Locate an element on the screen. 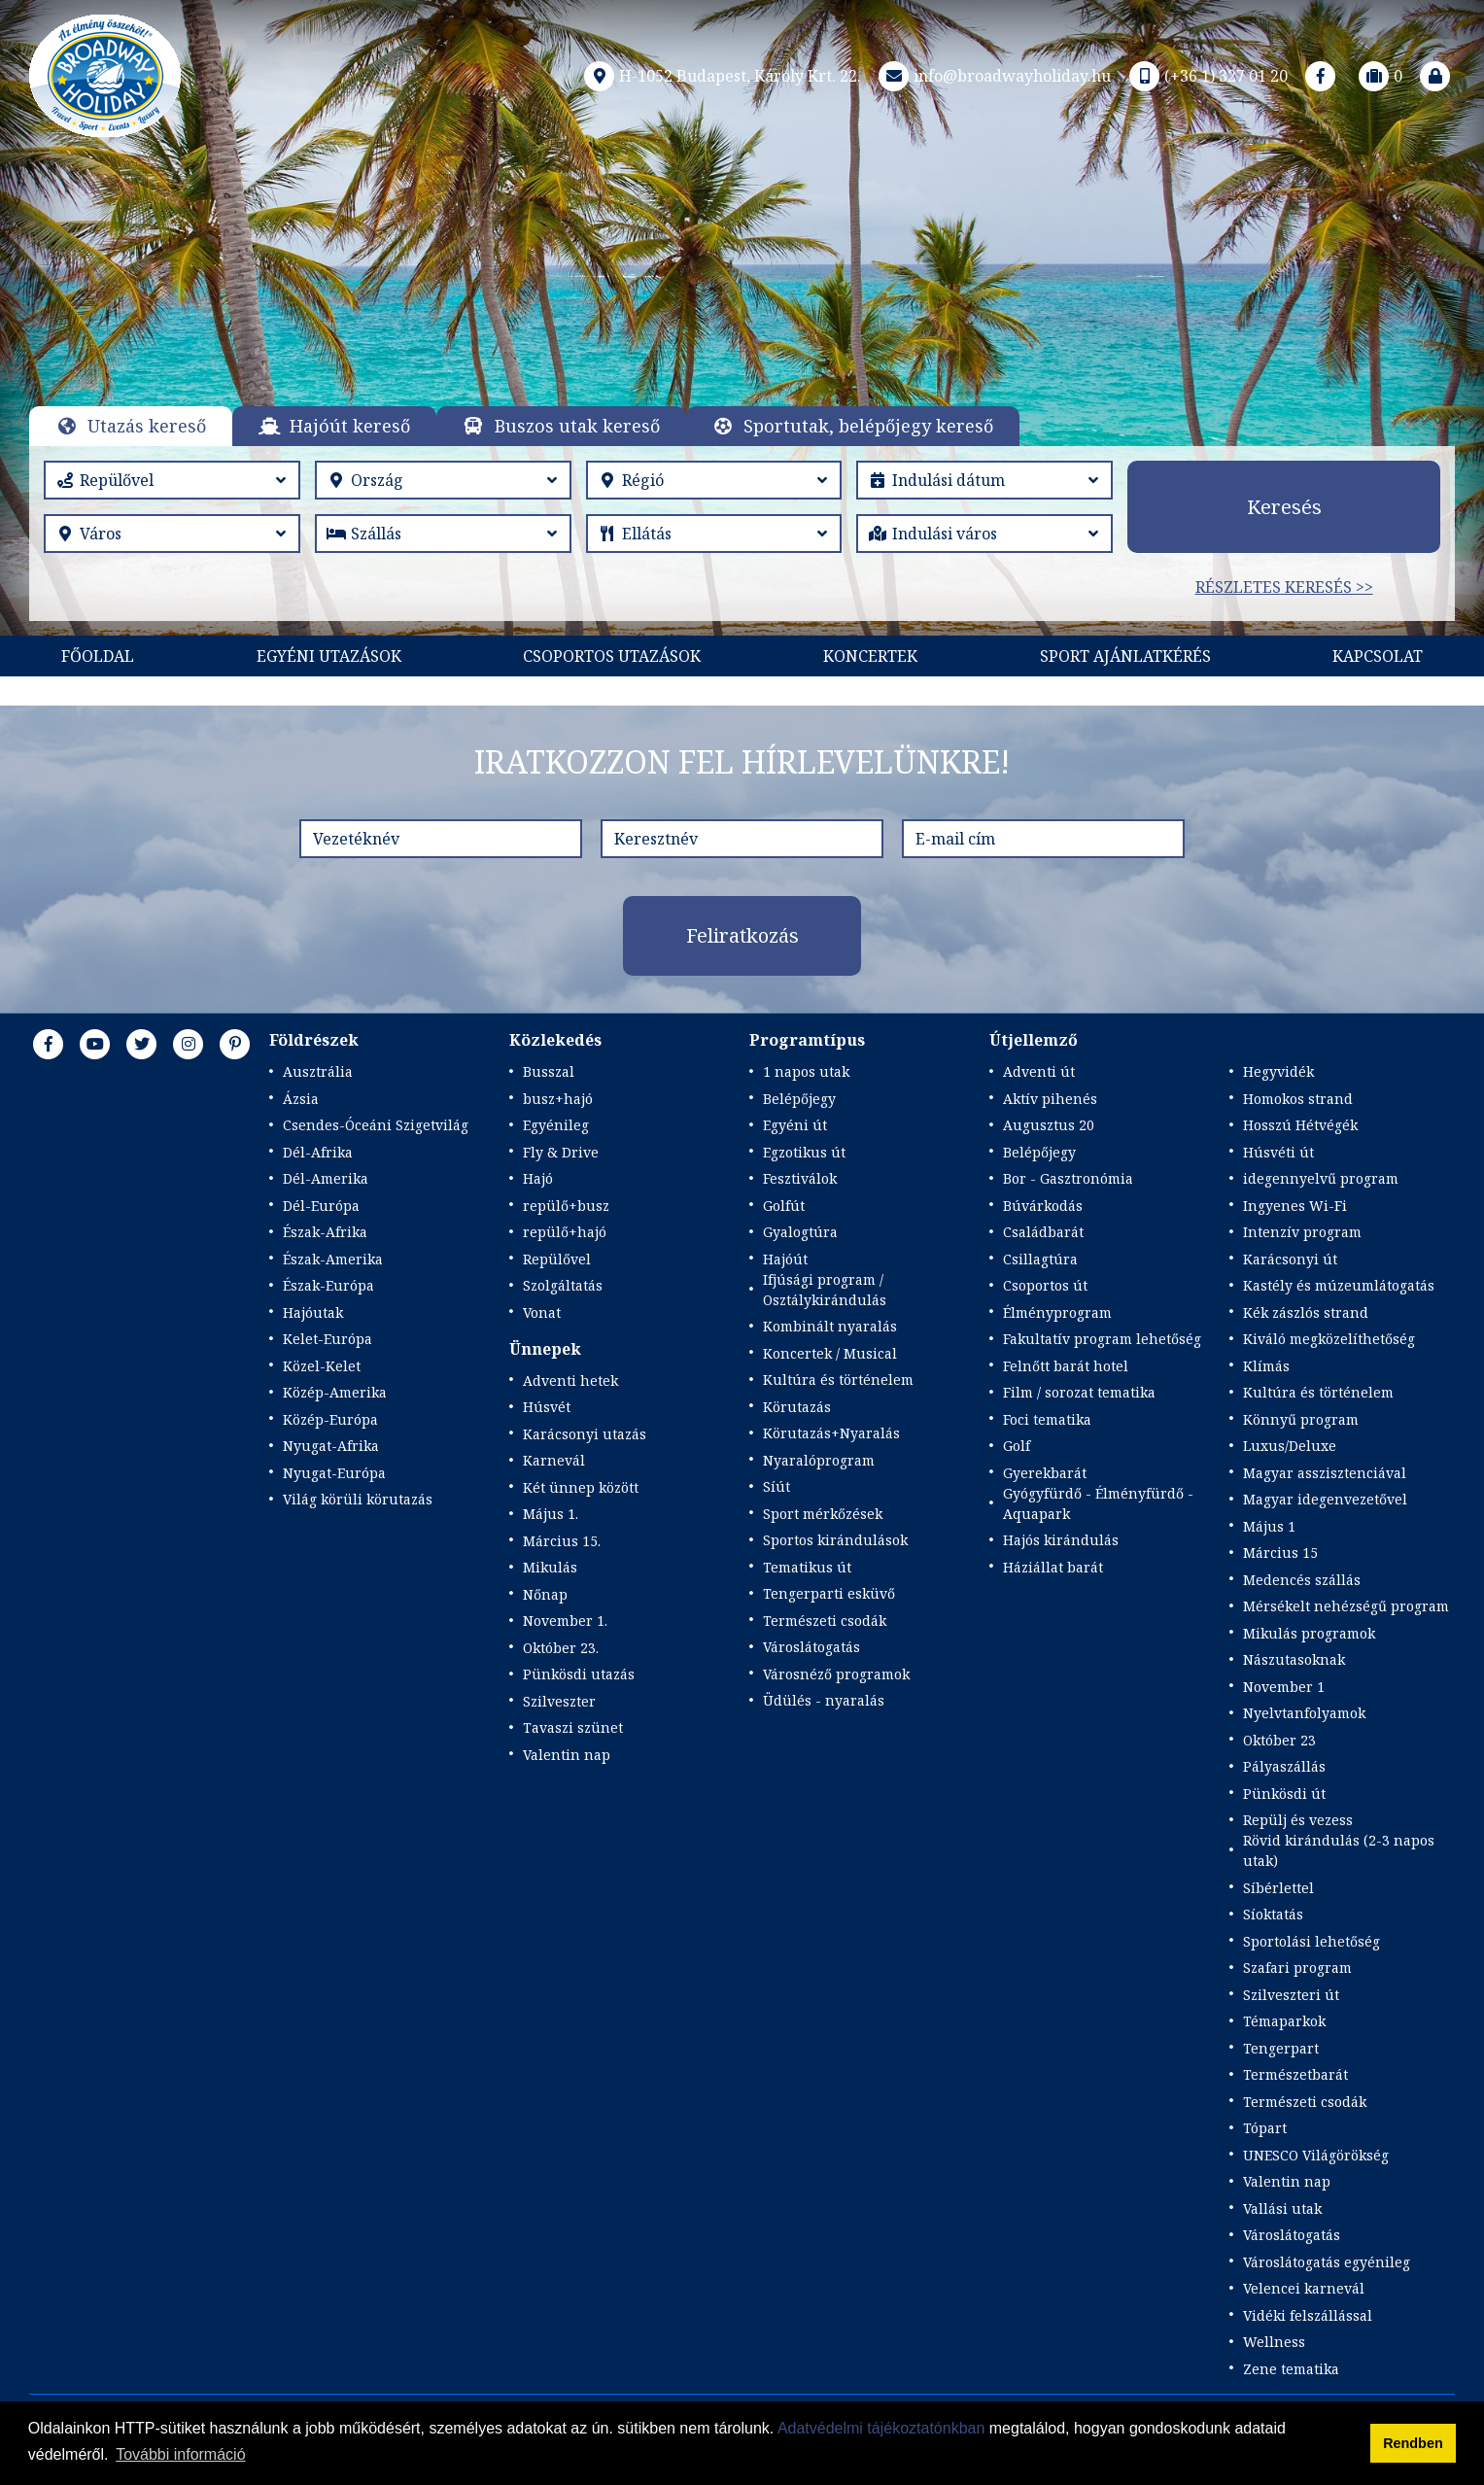  Május 1 is located at coordinates (1269, 1526).